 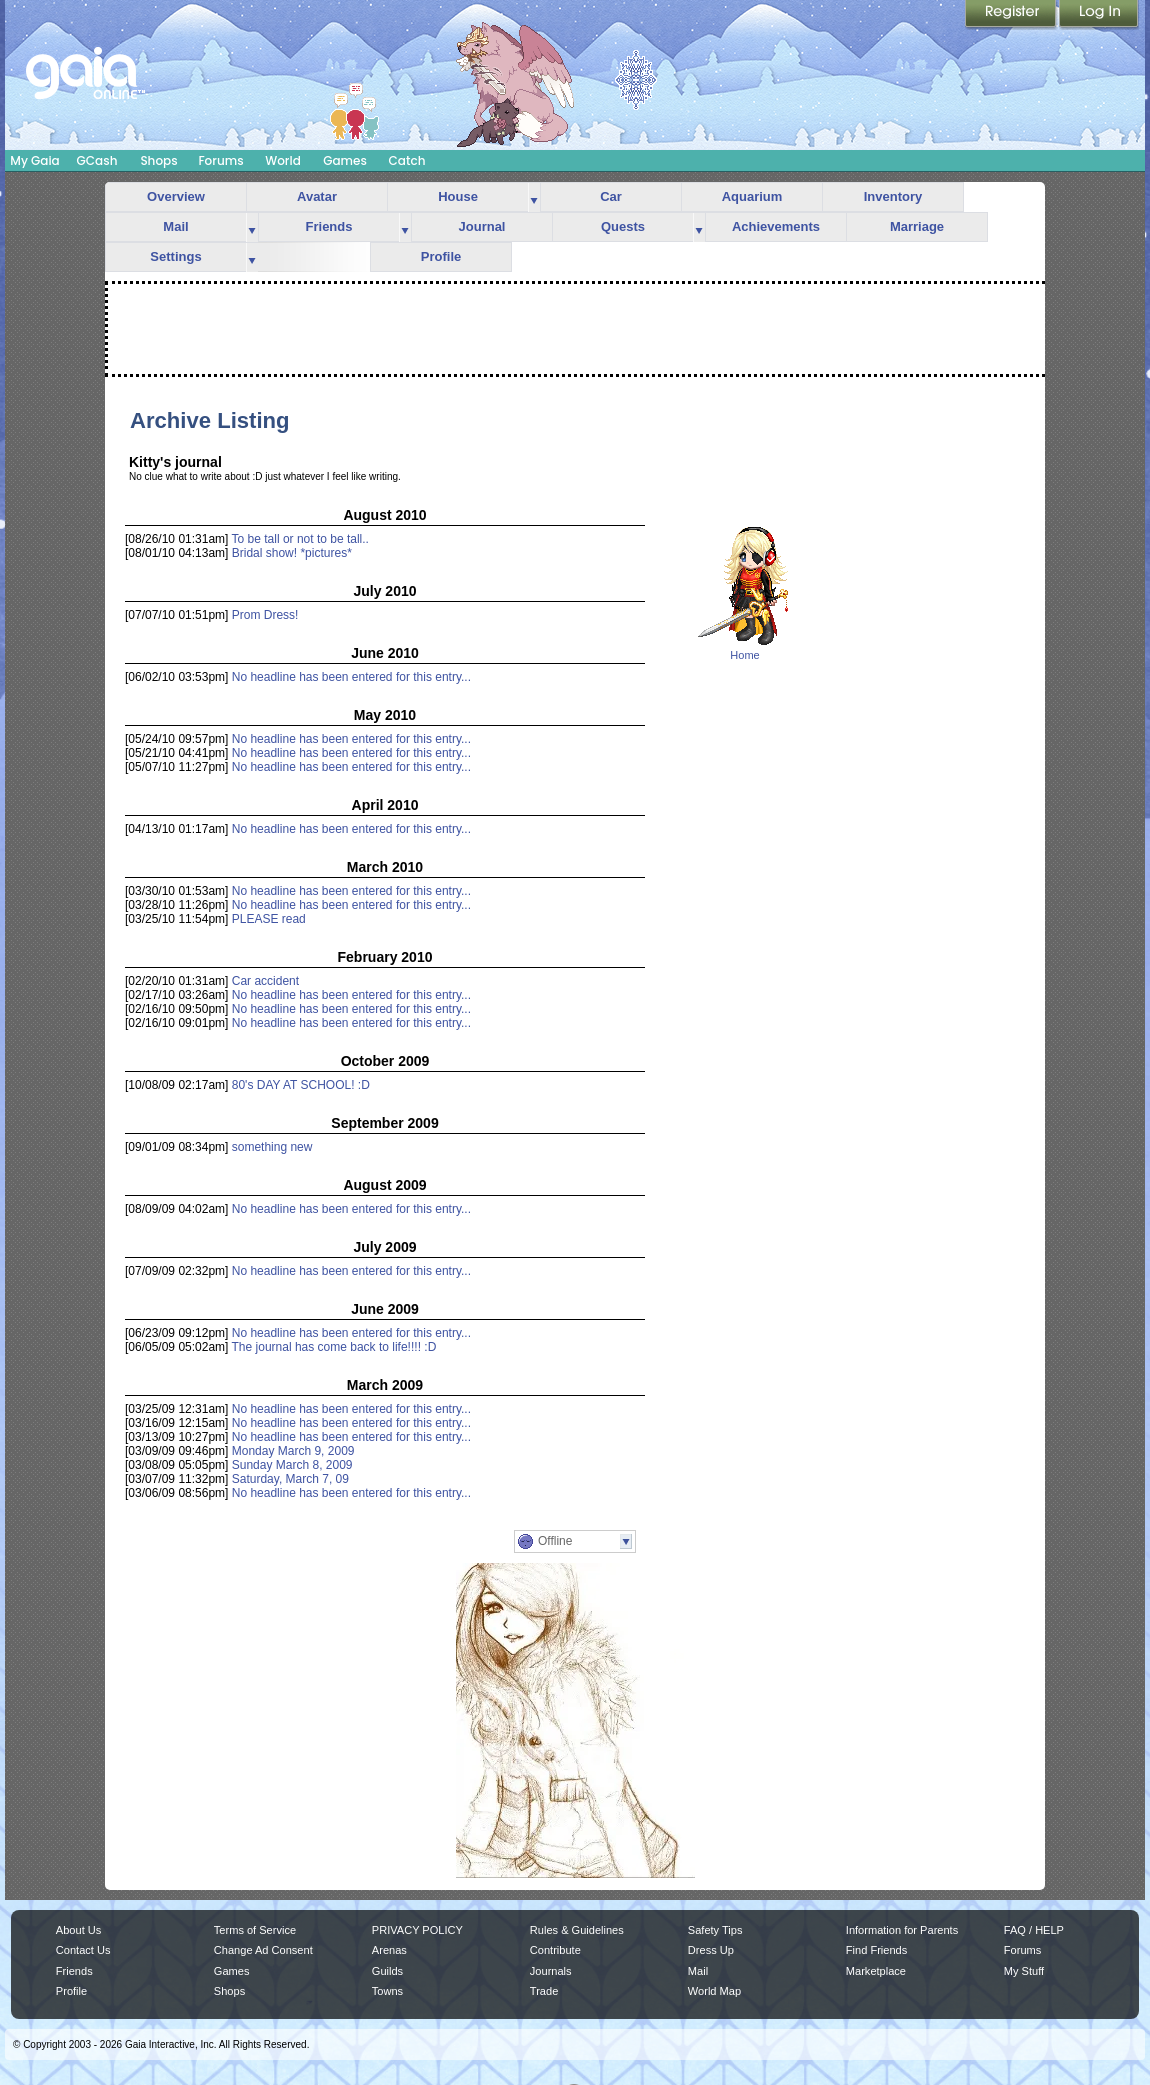 What do you see at coordinates (902, 1930) in the screenshot?
I see `Information for Parents` at bounding box center [902, 1930].